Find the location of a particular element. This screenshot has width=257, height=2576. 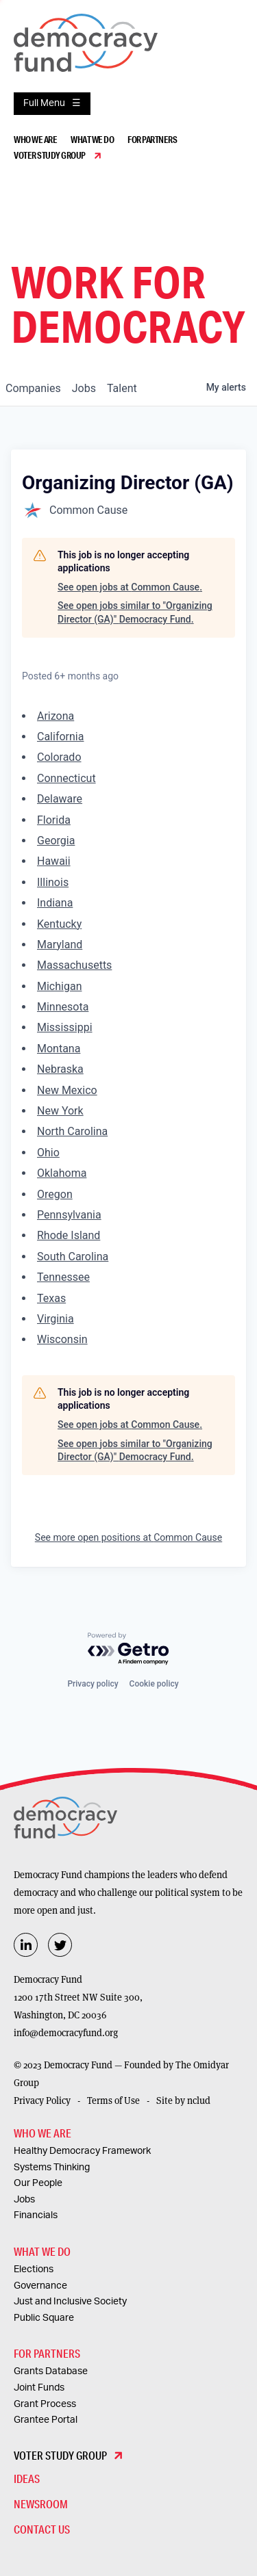

Arizona is located at coordinates (55, 716).